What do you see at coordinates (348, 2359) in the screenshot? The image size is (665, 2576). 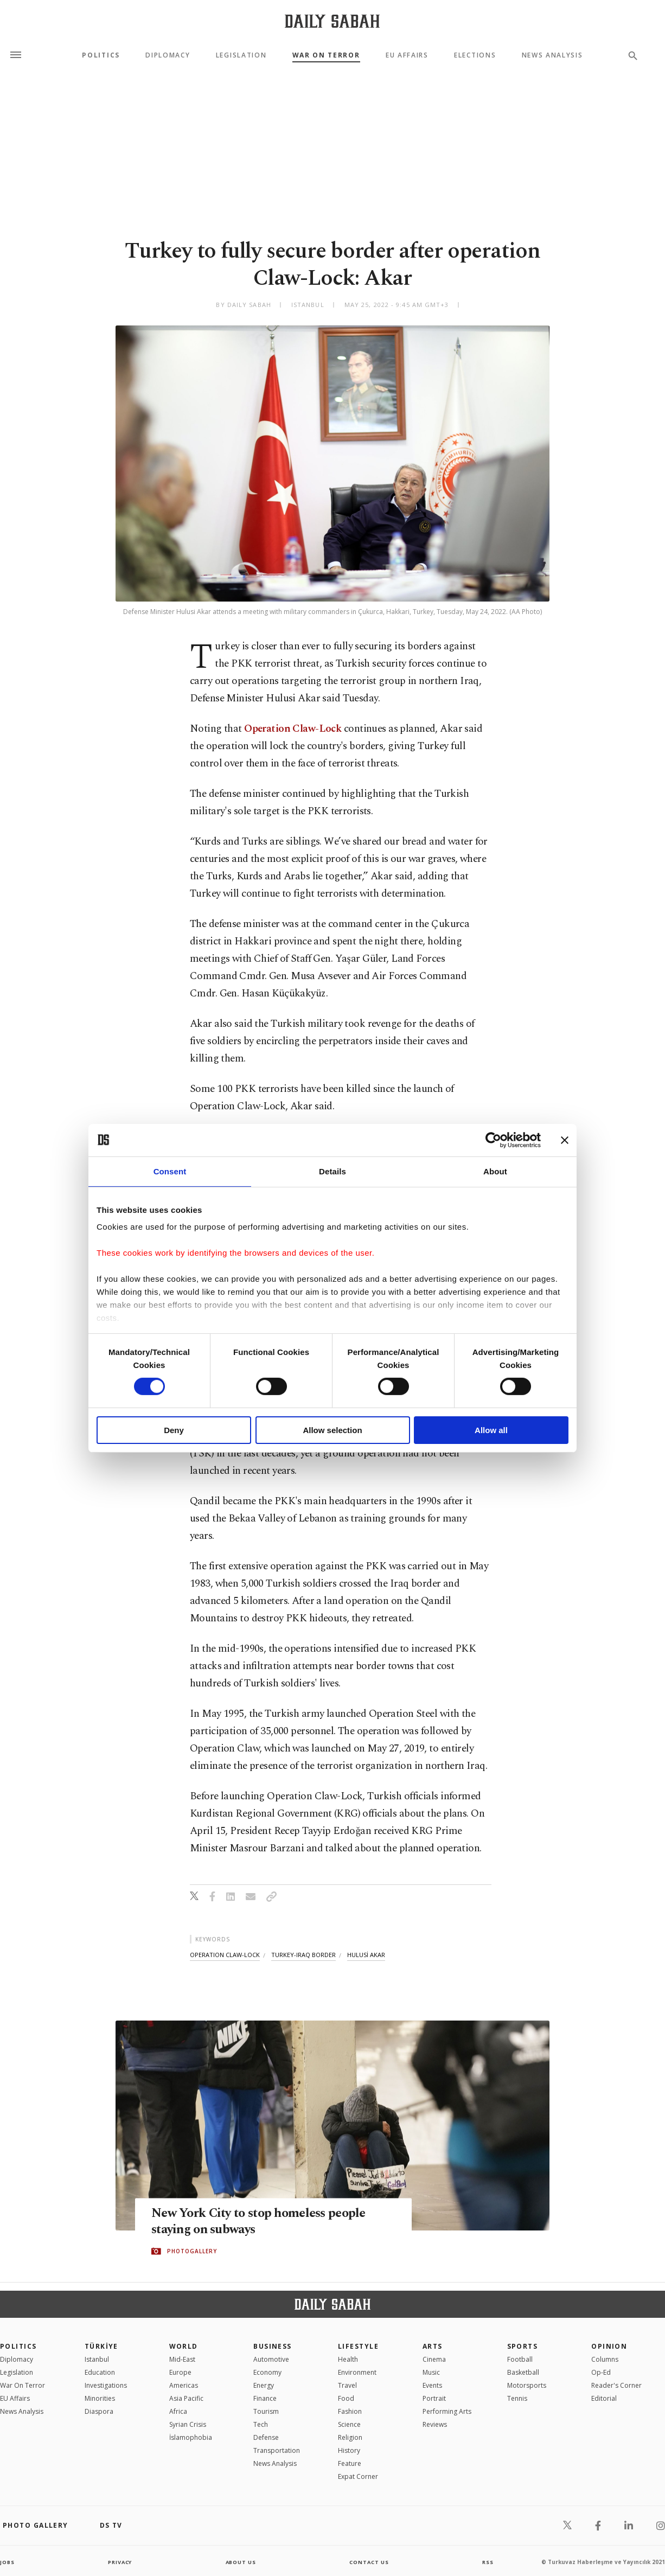 I see `Health` at bounding box center [348, 2359].